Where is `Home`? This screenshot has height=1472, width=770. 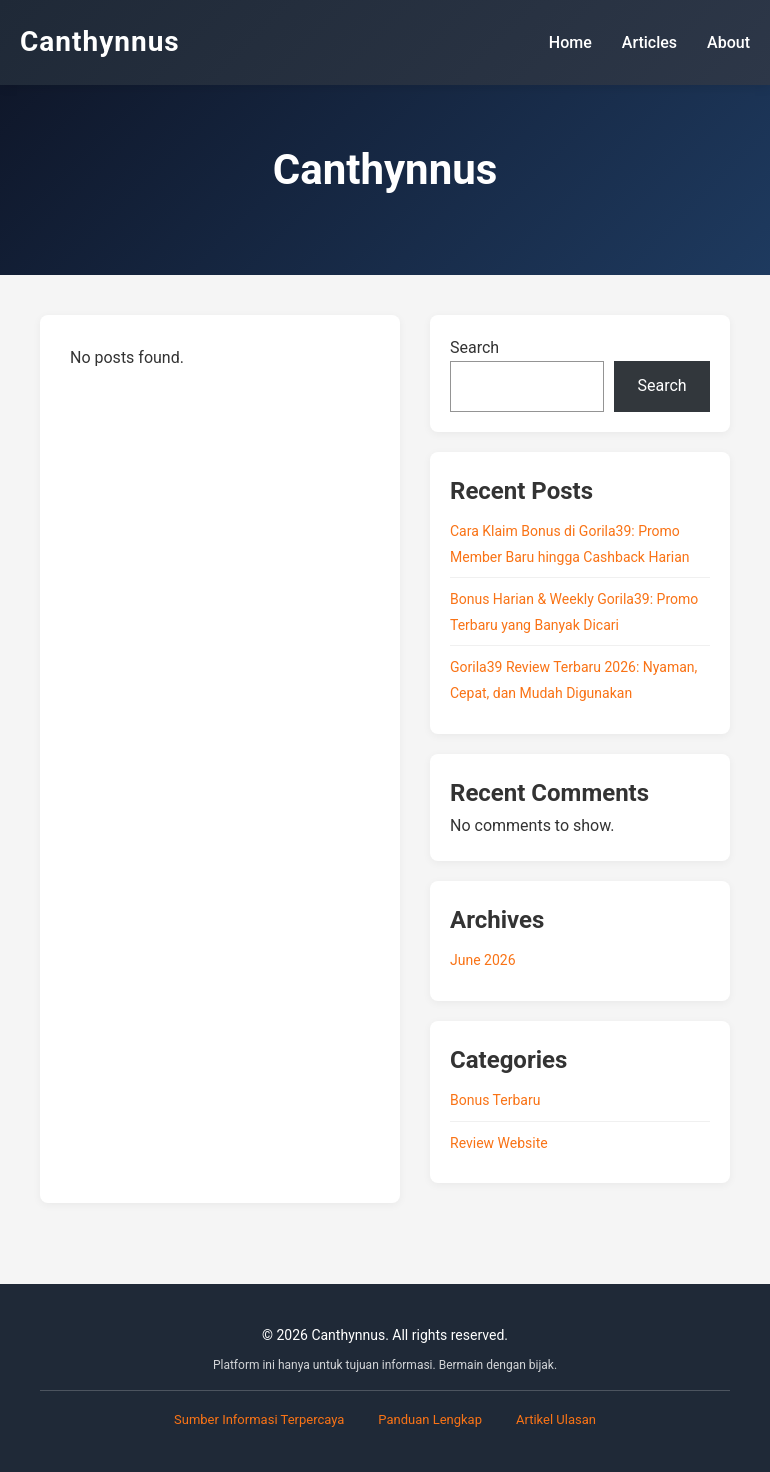
Home is located at coordinates (570, 42).